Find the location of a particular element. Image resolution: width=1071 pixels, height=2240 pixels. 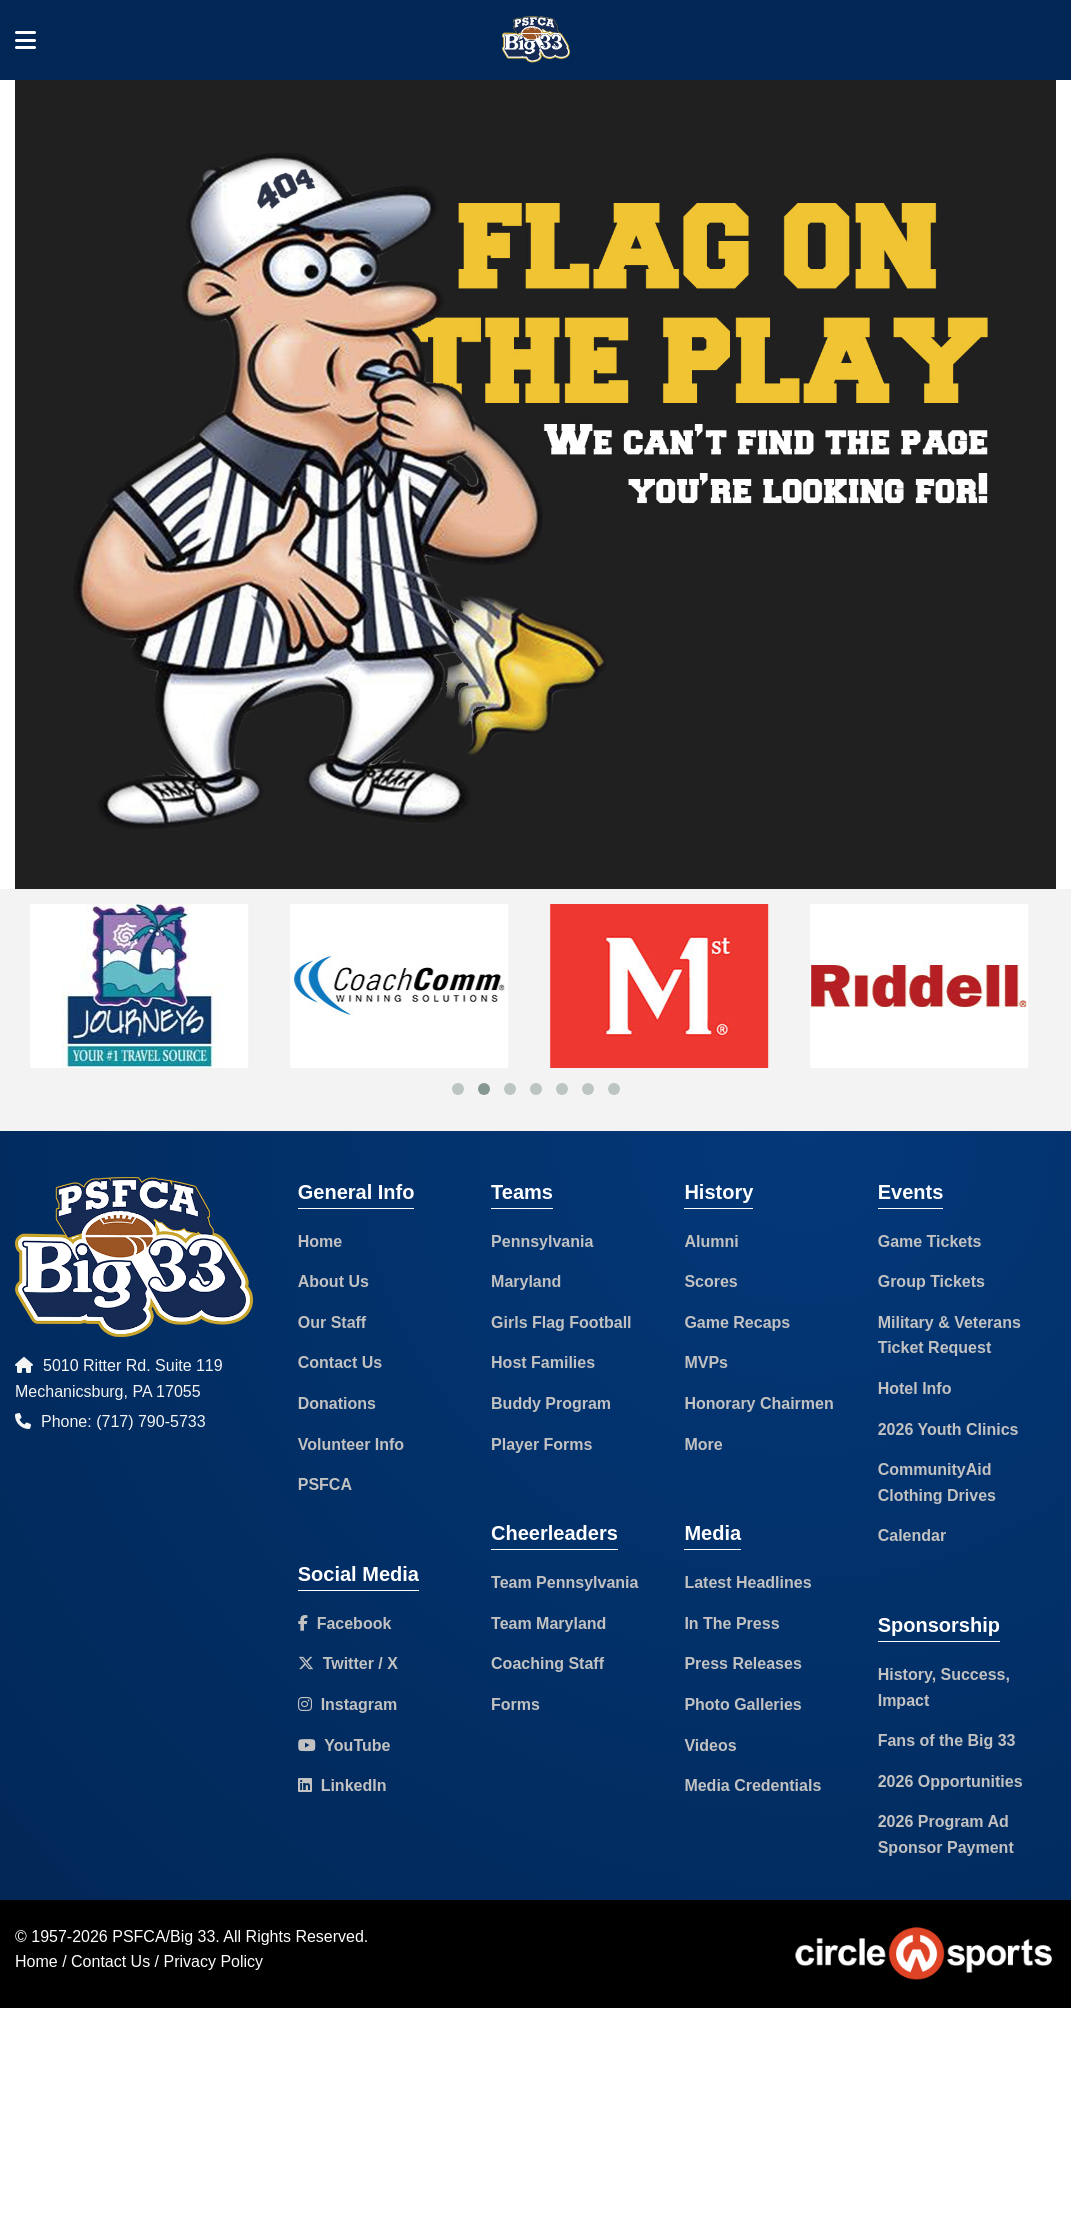

In The Press is located at coordinates (731, 1623).